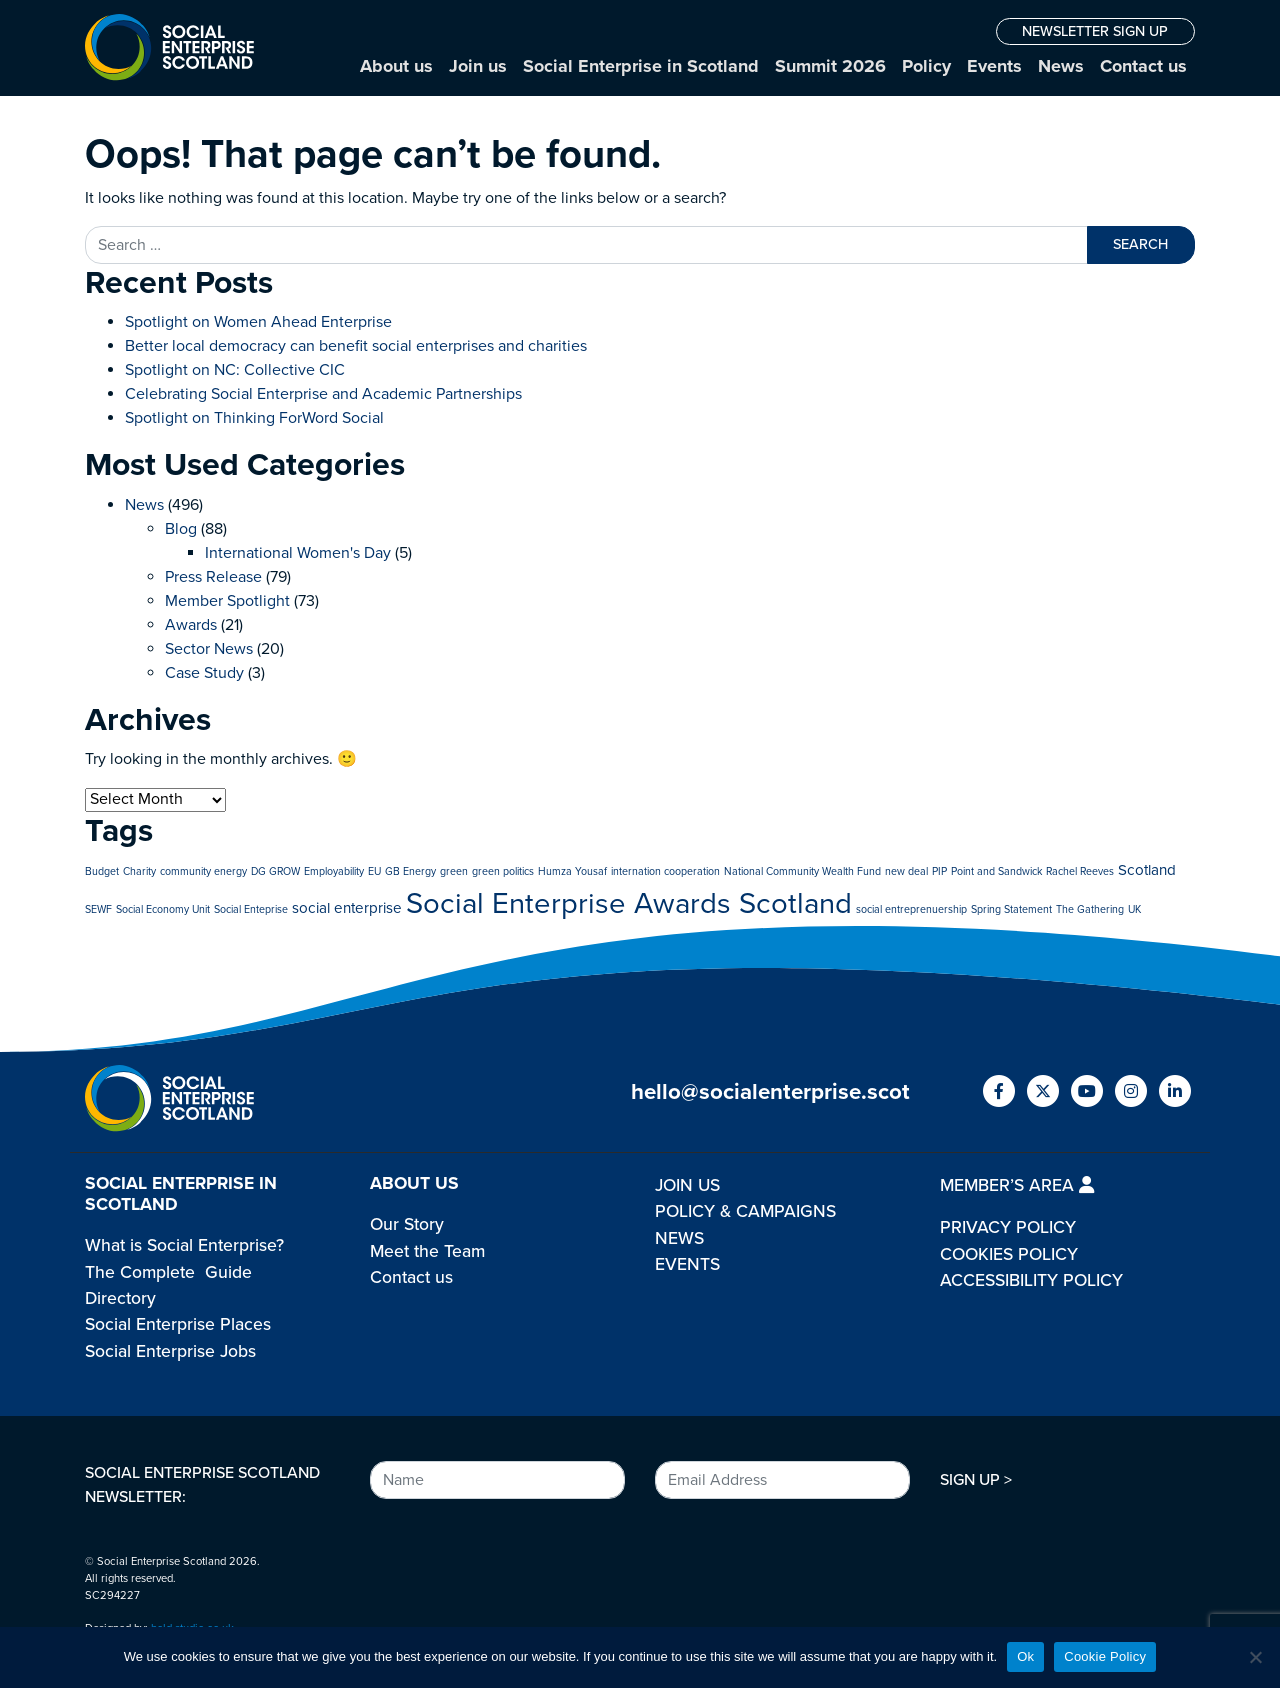 The image size is (1280, 1688). I want to click on Member Spotlight, so click(227, 601).